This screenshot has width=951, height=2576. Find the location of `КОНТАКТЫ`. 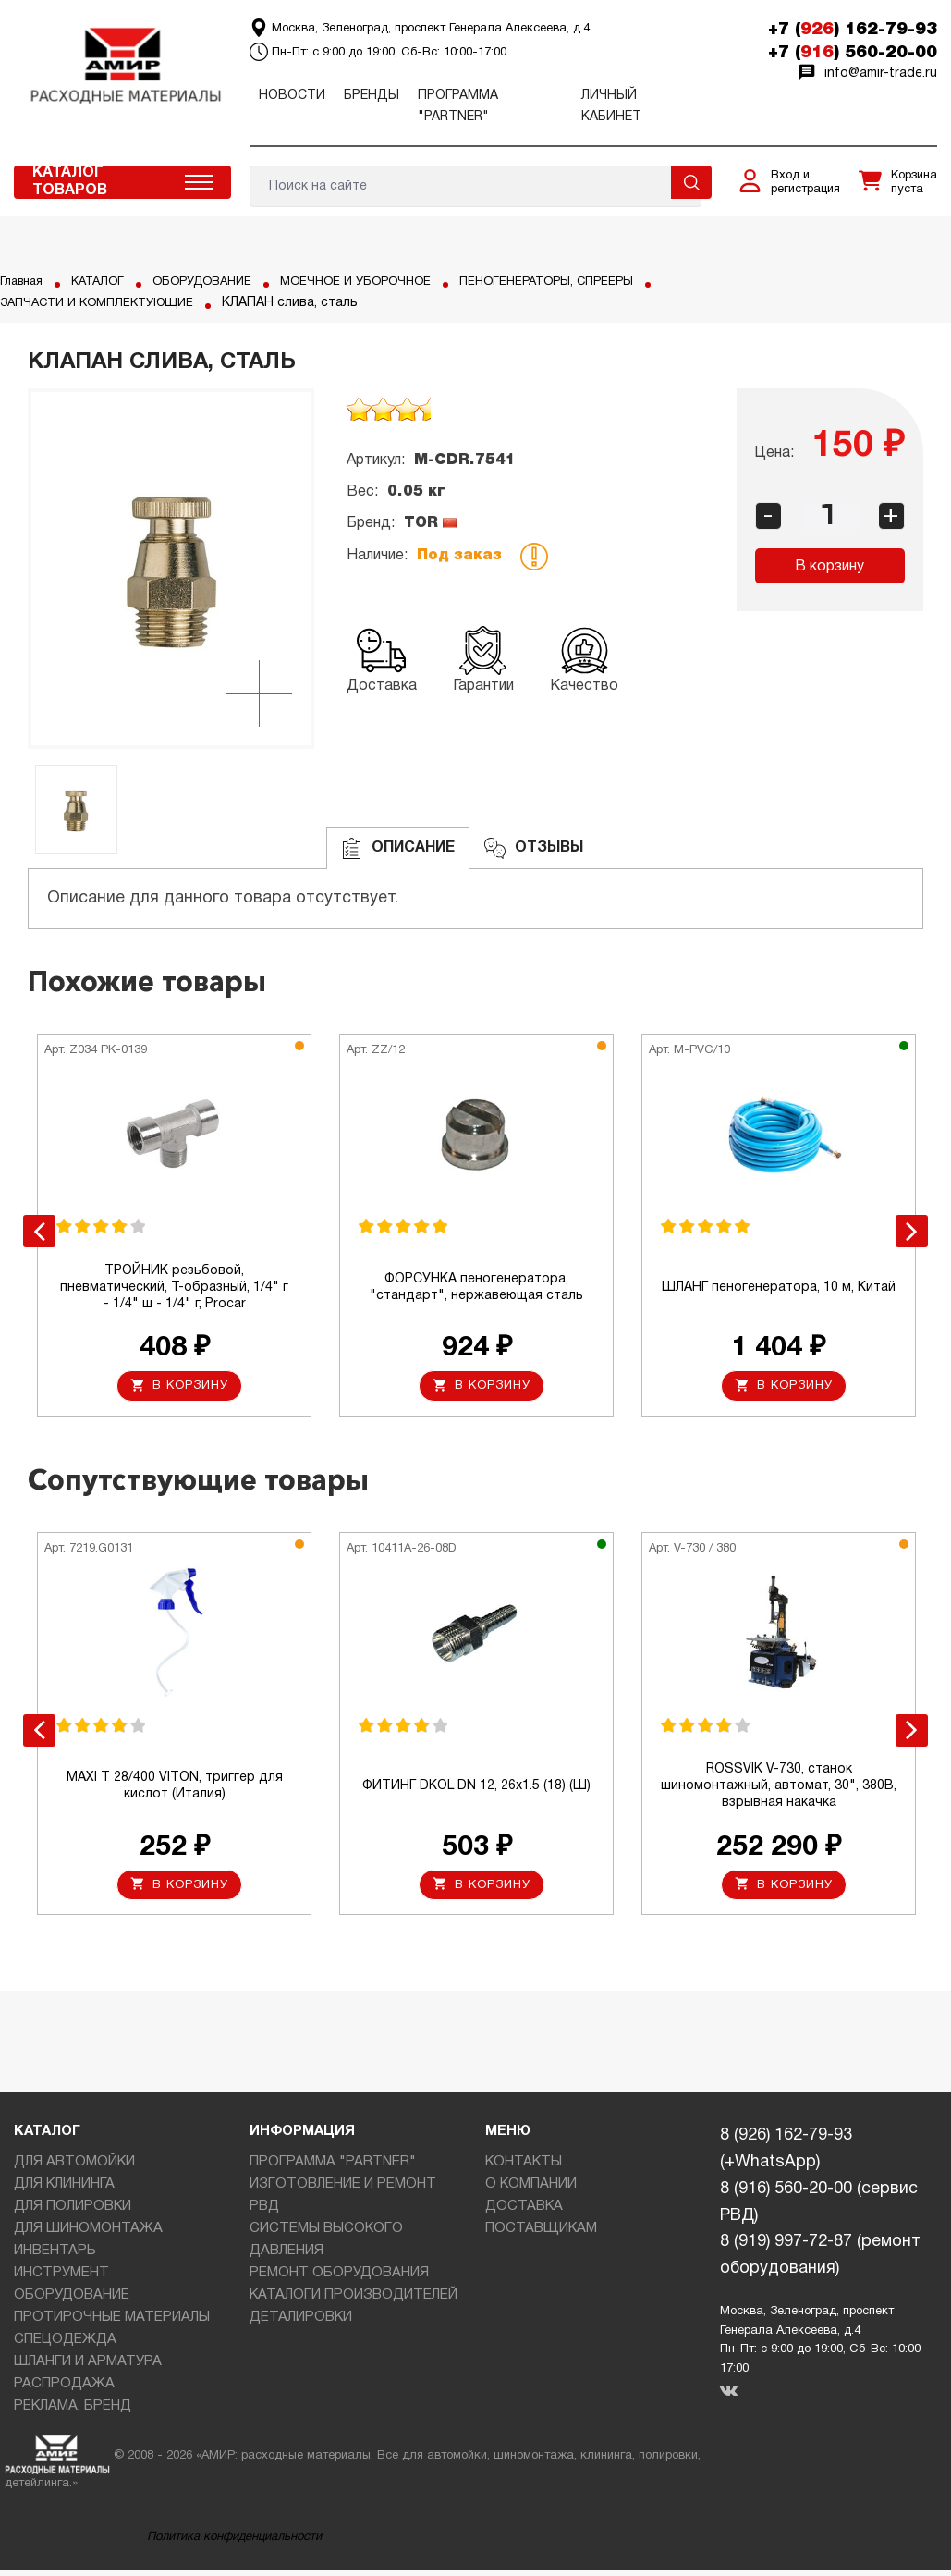

КОНТАКТЫ is located at coordinates (523, 2167).